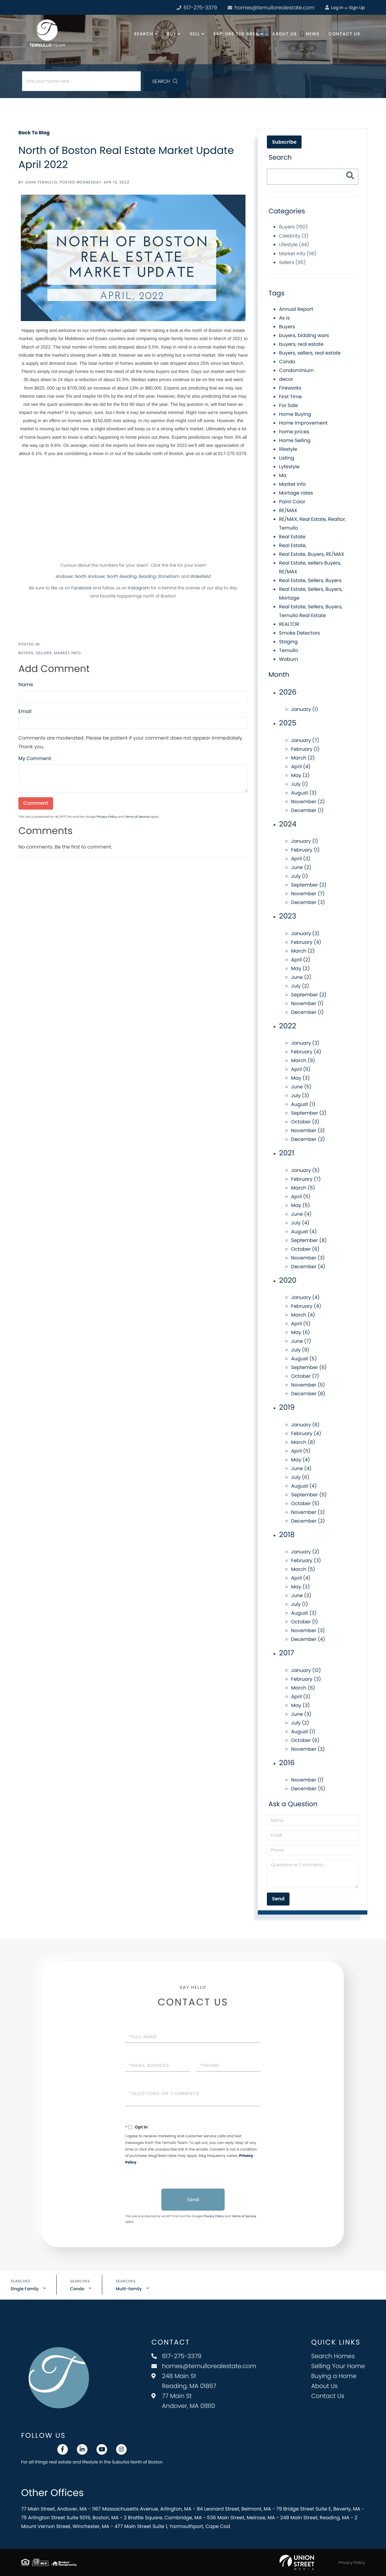 This screenshot has height=2576, width=386. I want to click on John Ternullo, so click(41, 182).